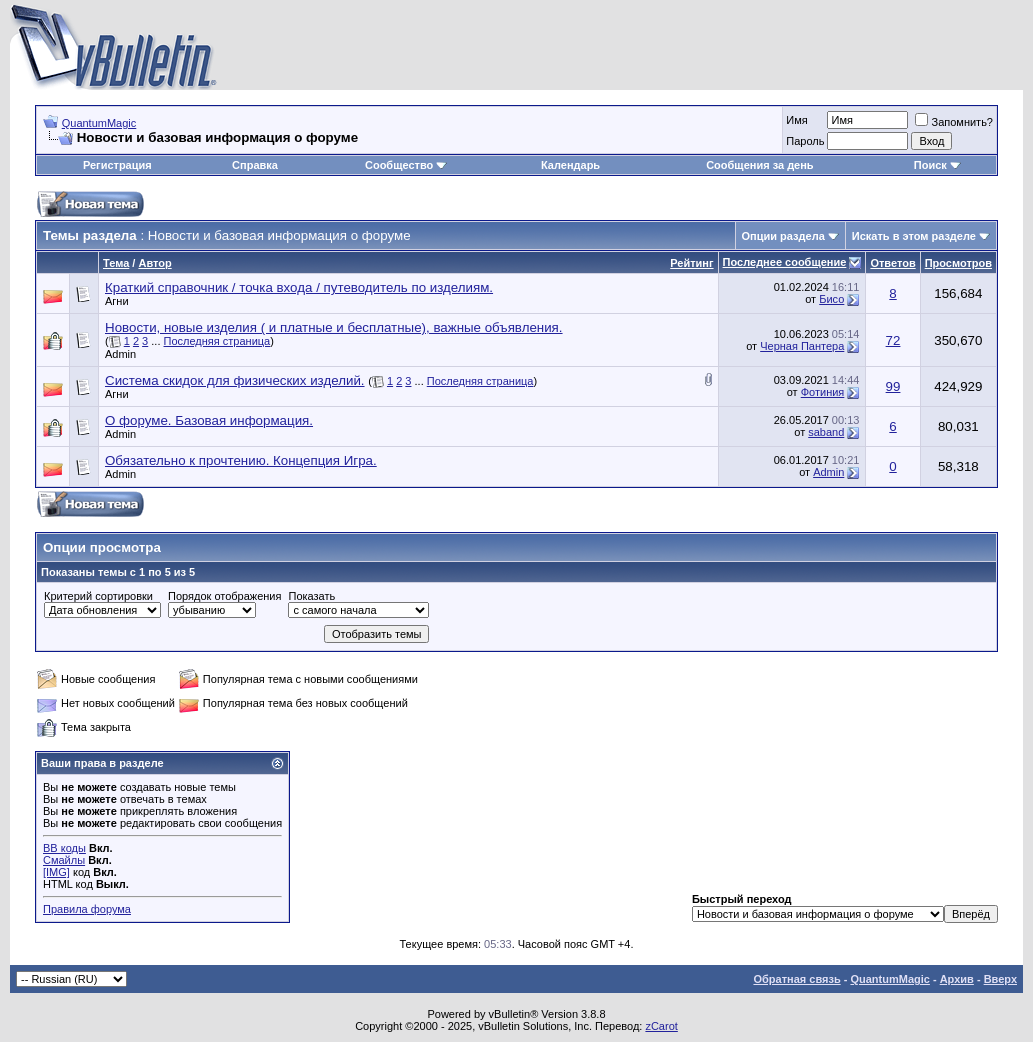 This screenshot has width=1033, height=1042. I want to click on 72, so click(893, 340).